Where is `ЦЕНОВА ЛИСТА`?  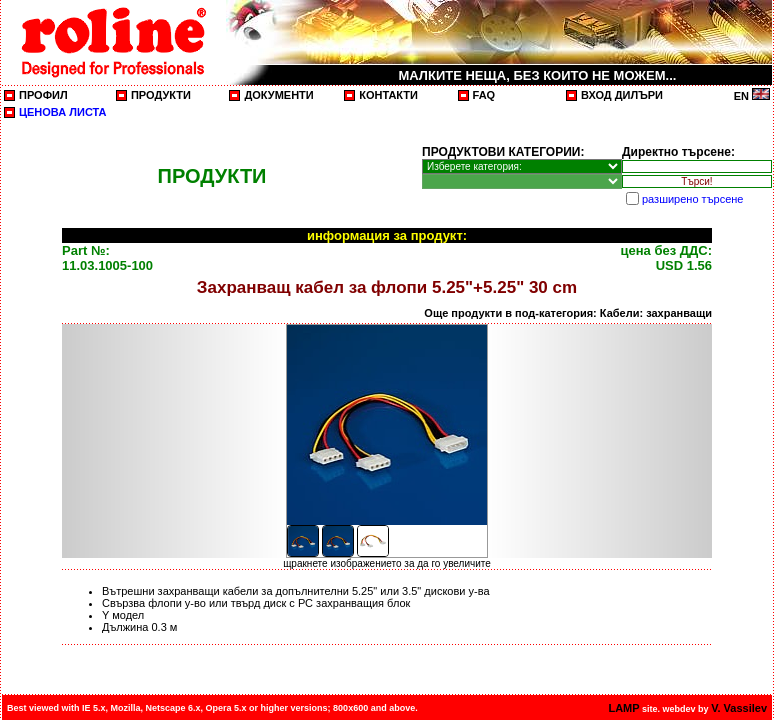 ЦЕНОВА ЛИСТА is located at coordinates (63, 112).